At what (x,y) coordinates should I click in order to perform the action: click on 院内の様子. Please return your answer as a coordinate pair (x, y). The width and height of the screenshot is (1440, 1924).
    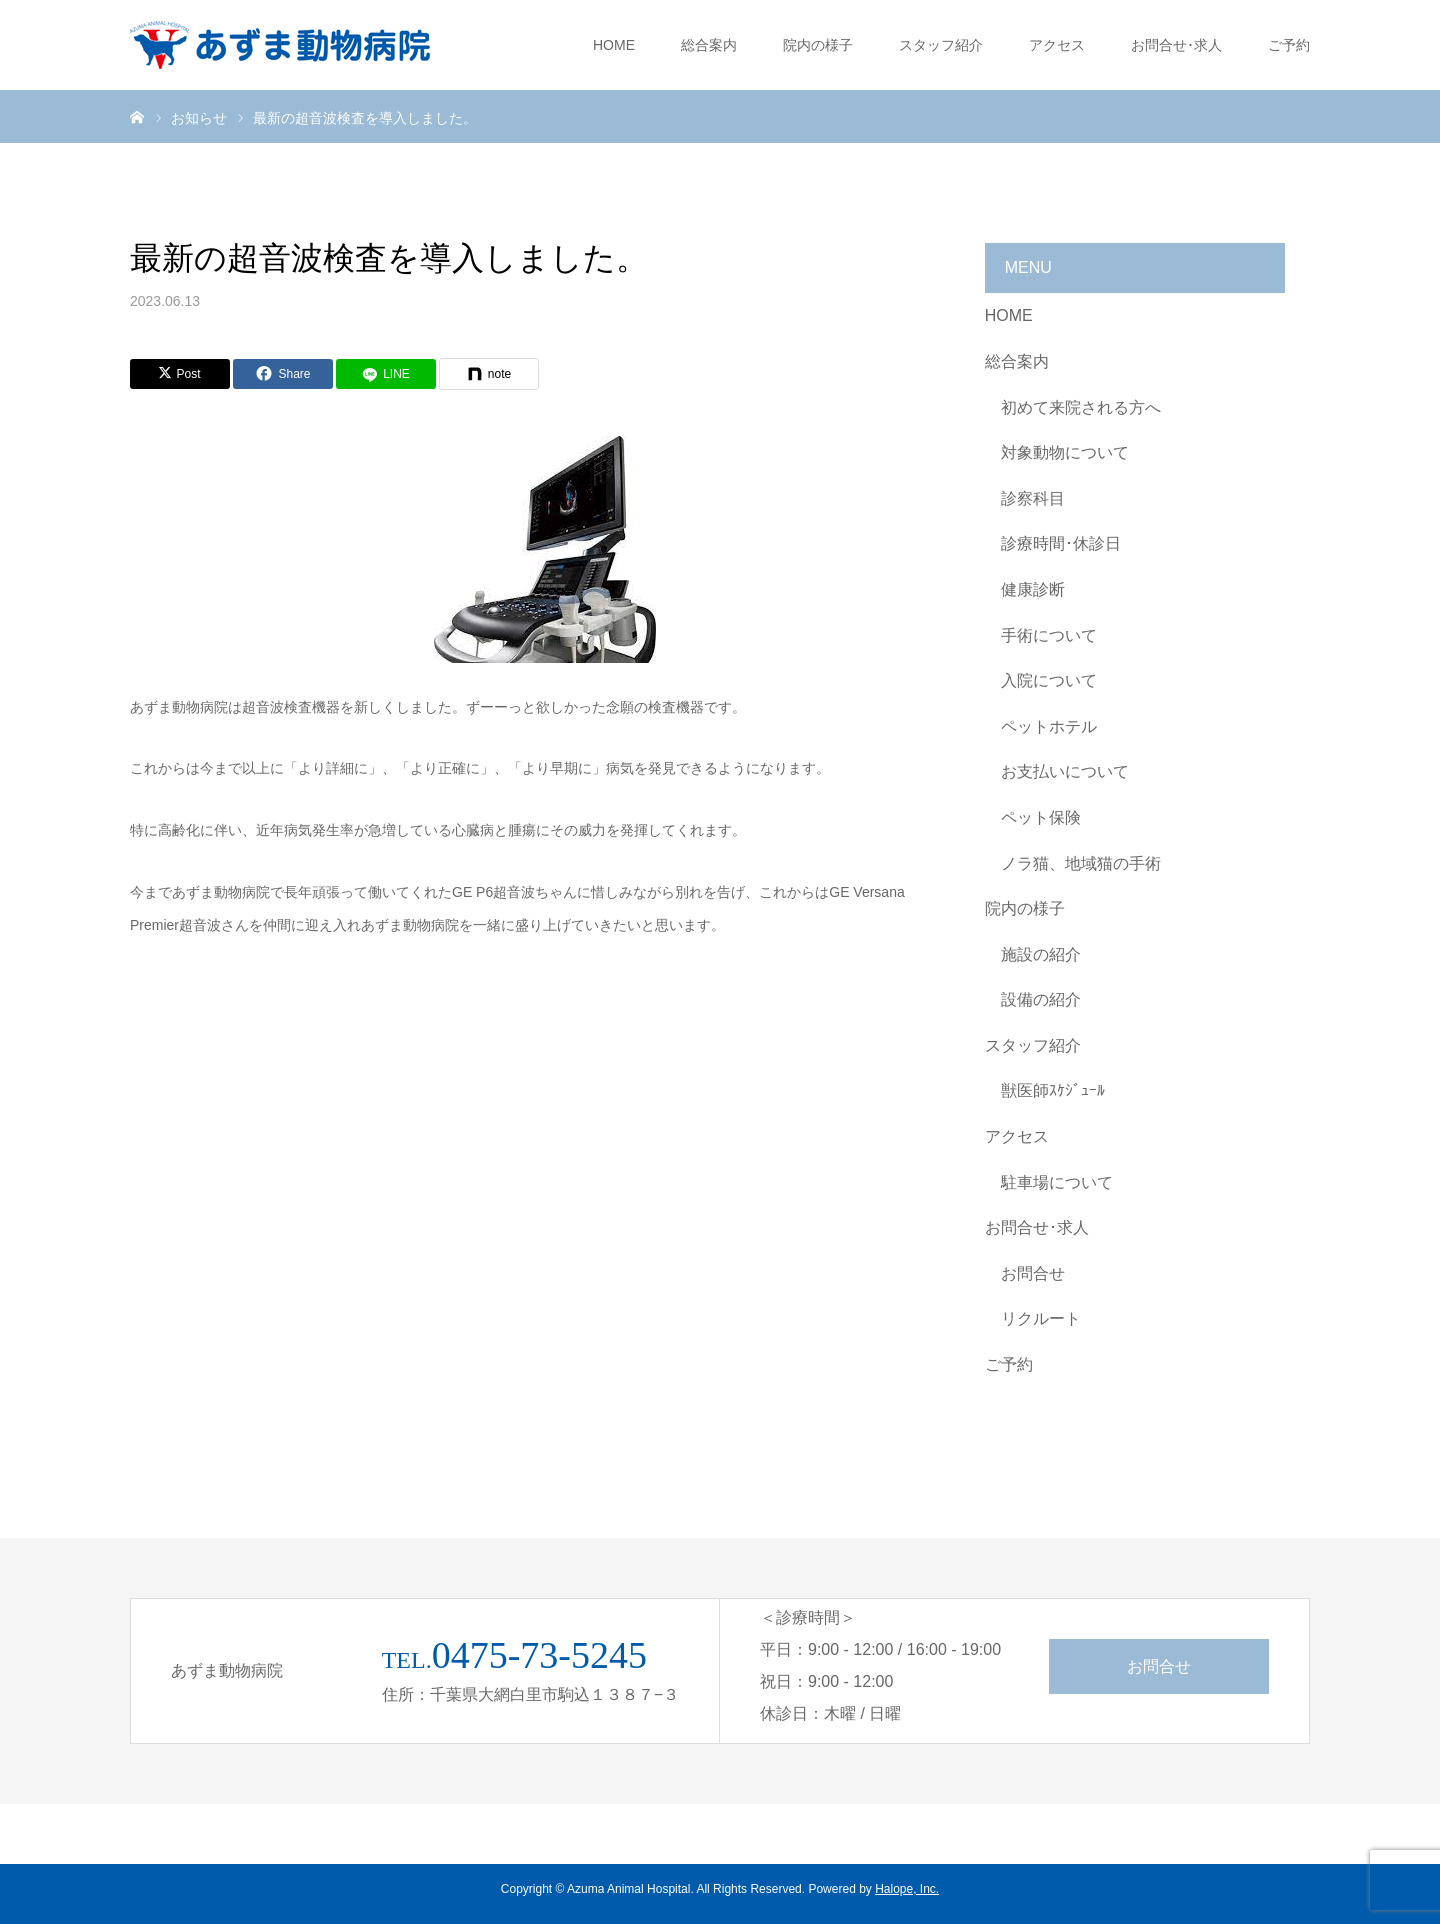
    Looking at the image, I should click on (818, 45).